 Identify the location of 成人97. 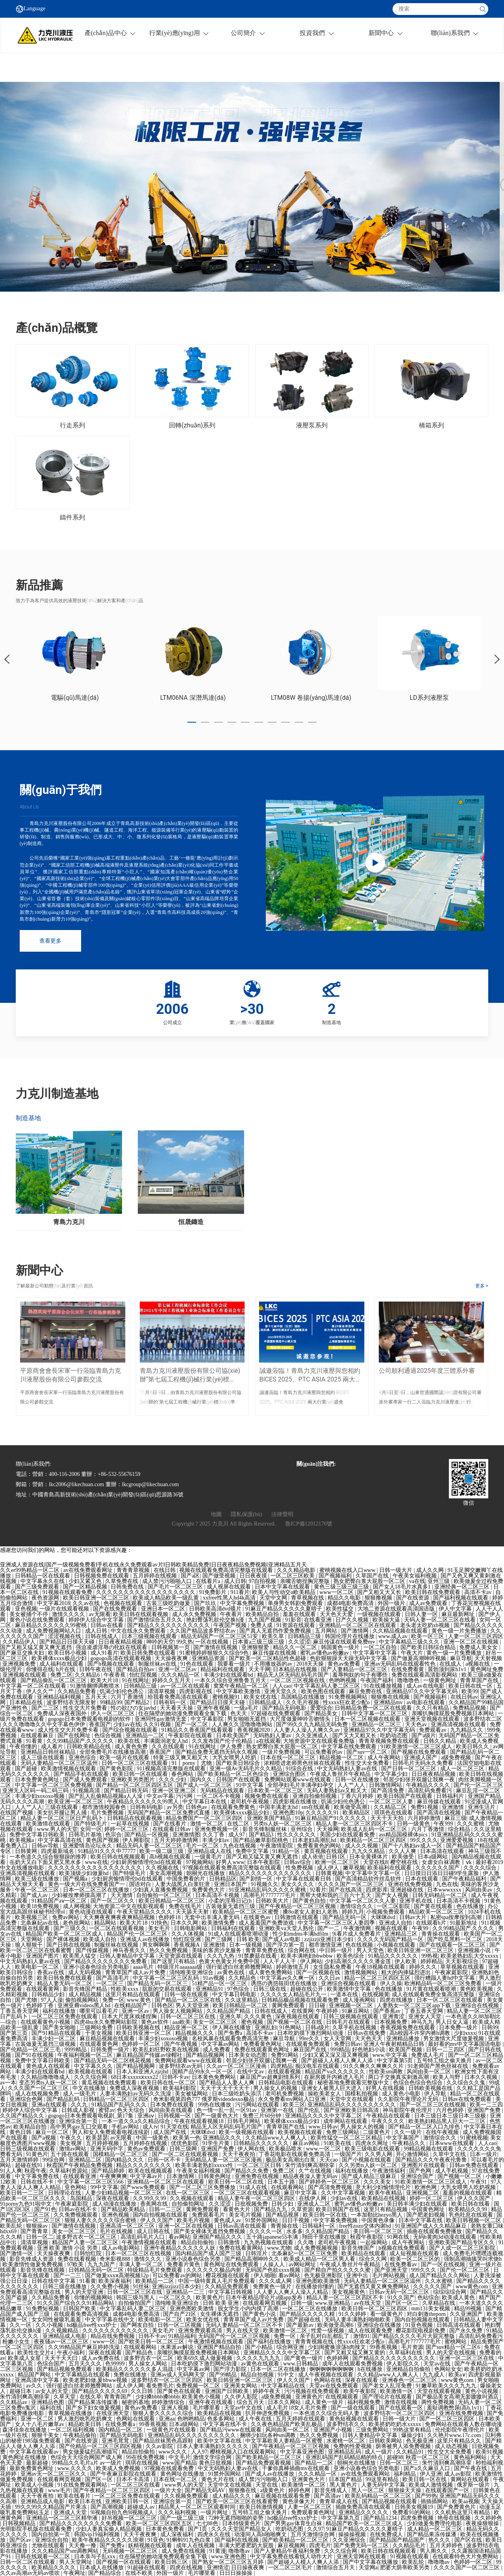
(237, 1835).